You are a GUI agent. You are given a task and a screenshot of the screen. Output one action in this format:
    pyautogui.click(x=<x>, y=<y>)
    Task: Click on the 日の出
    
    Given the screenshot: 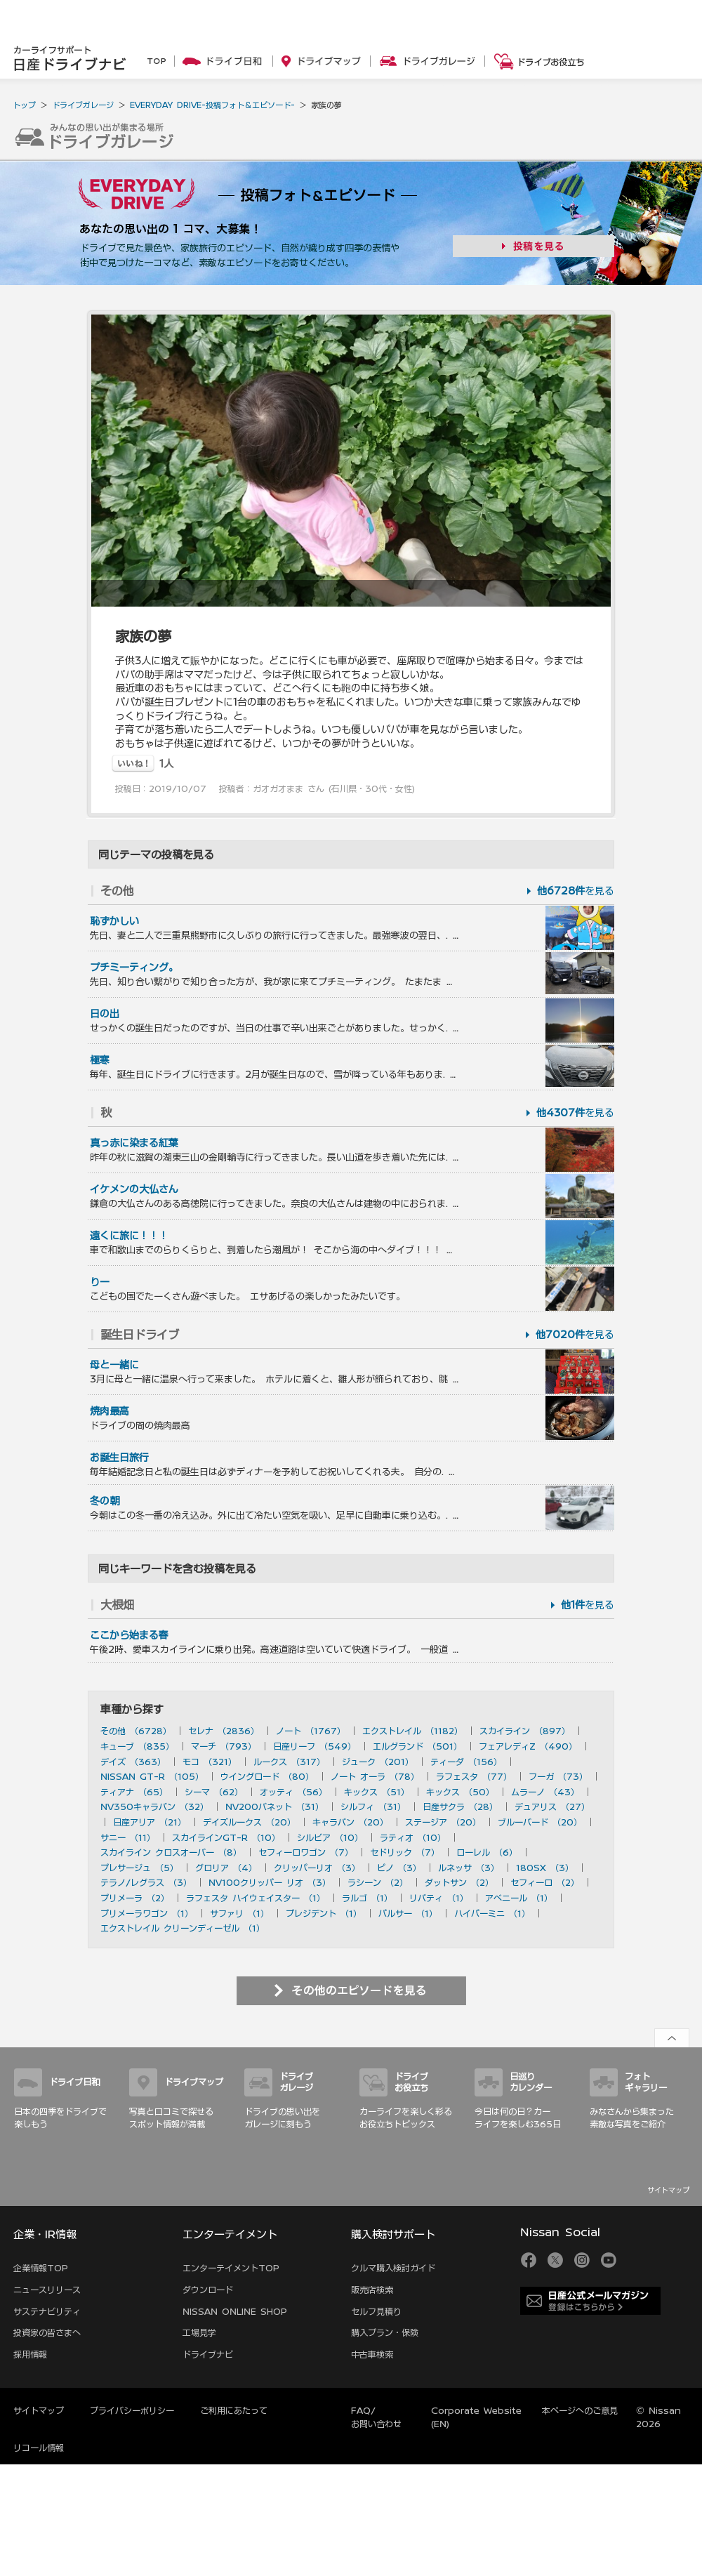 What is the action you would take?
    pyautogui.click(x=104, y=1014)
    